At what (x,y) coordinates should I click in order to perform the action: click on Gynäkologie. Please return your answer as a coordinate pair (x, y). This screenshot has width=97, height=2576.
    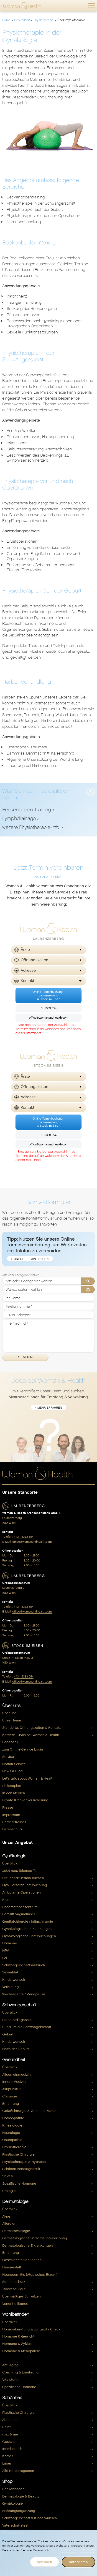
    Looking at the image, I should click on (14, 1856).